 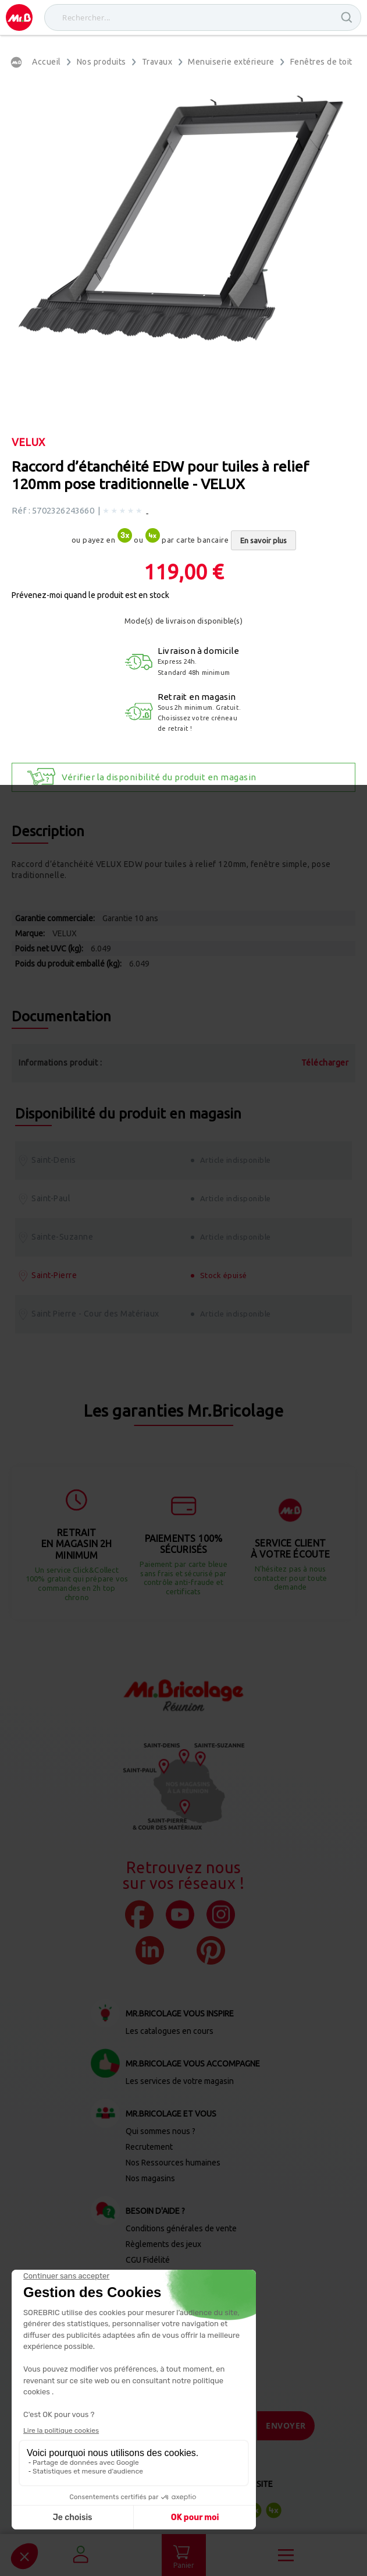 What do you see at coordinates (46, 61) in the screenshot?
I see `Accueil` at bounding box center [46, 61].